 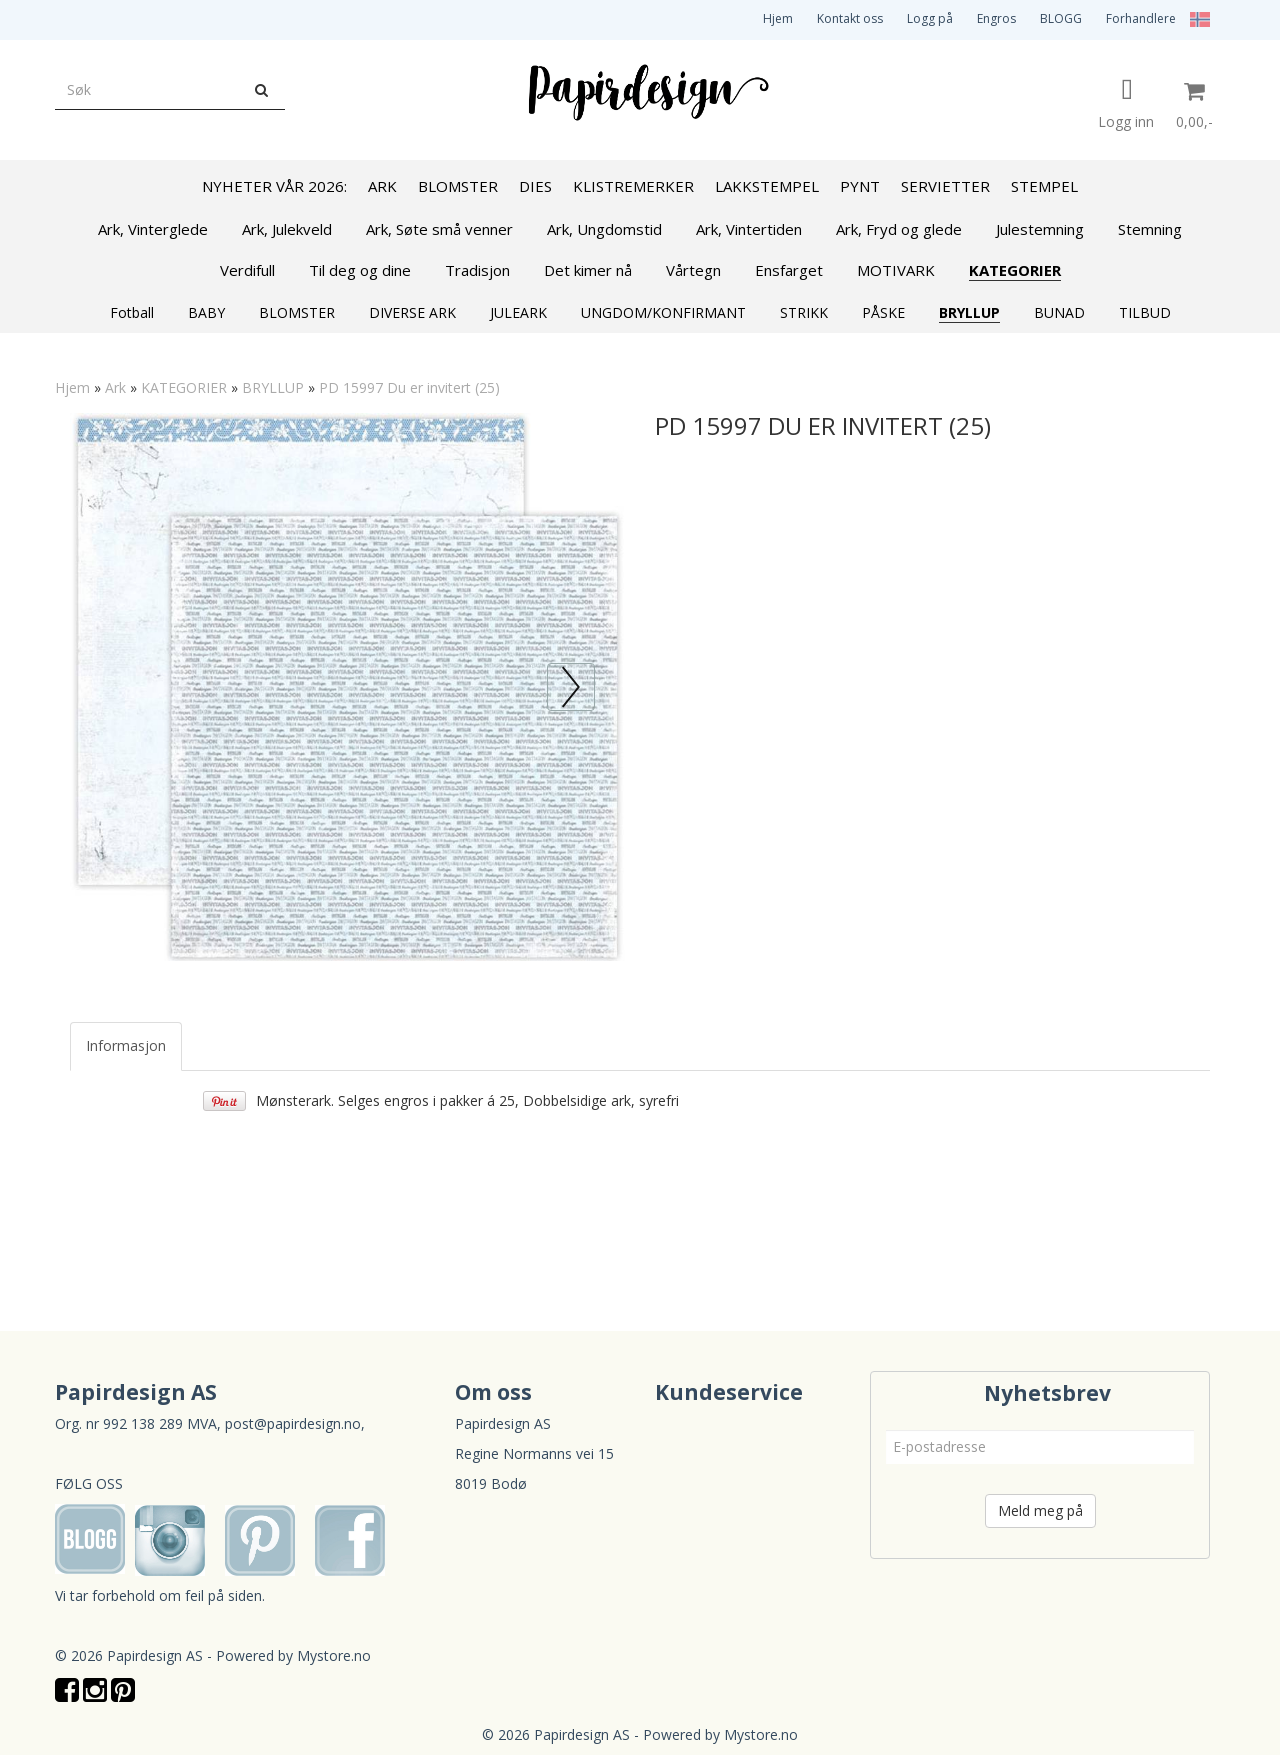 What do you see at coordinates (778, 18) in the screenshot?
I see `Hjem` at bounding box center [778, 18].